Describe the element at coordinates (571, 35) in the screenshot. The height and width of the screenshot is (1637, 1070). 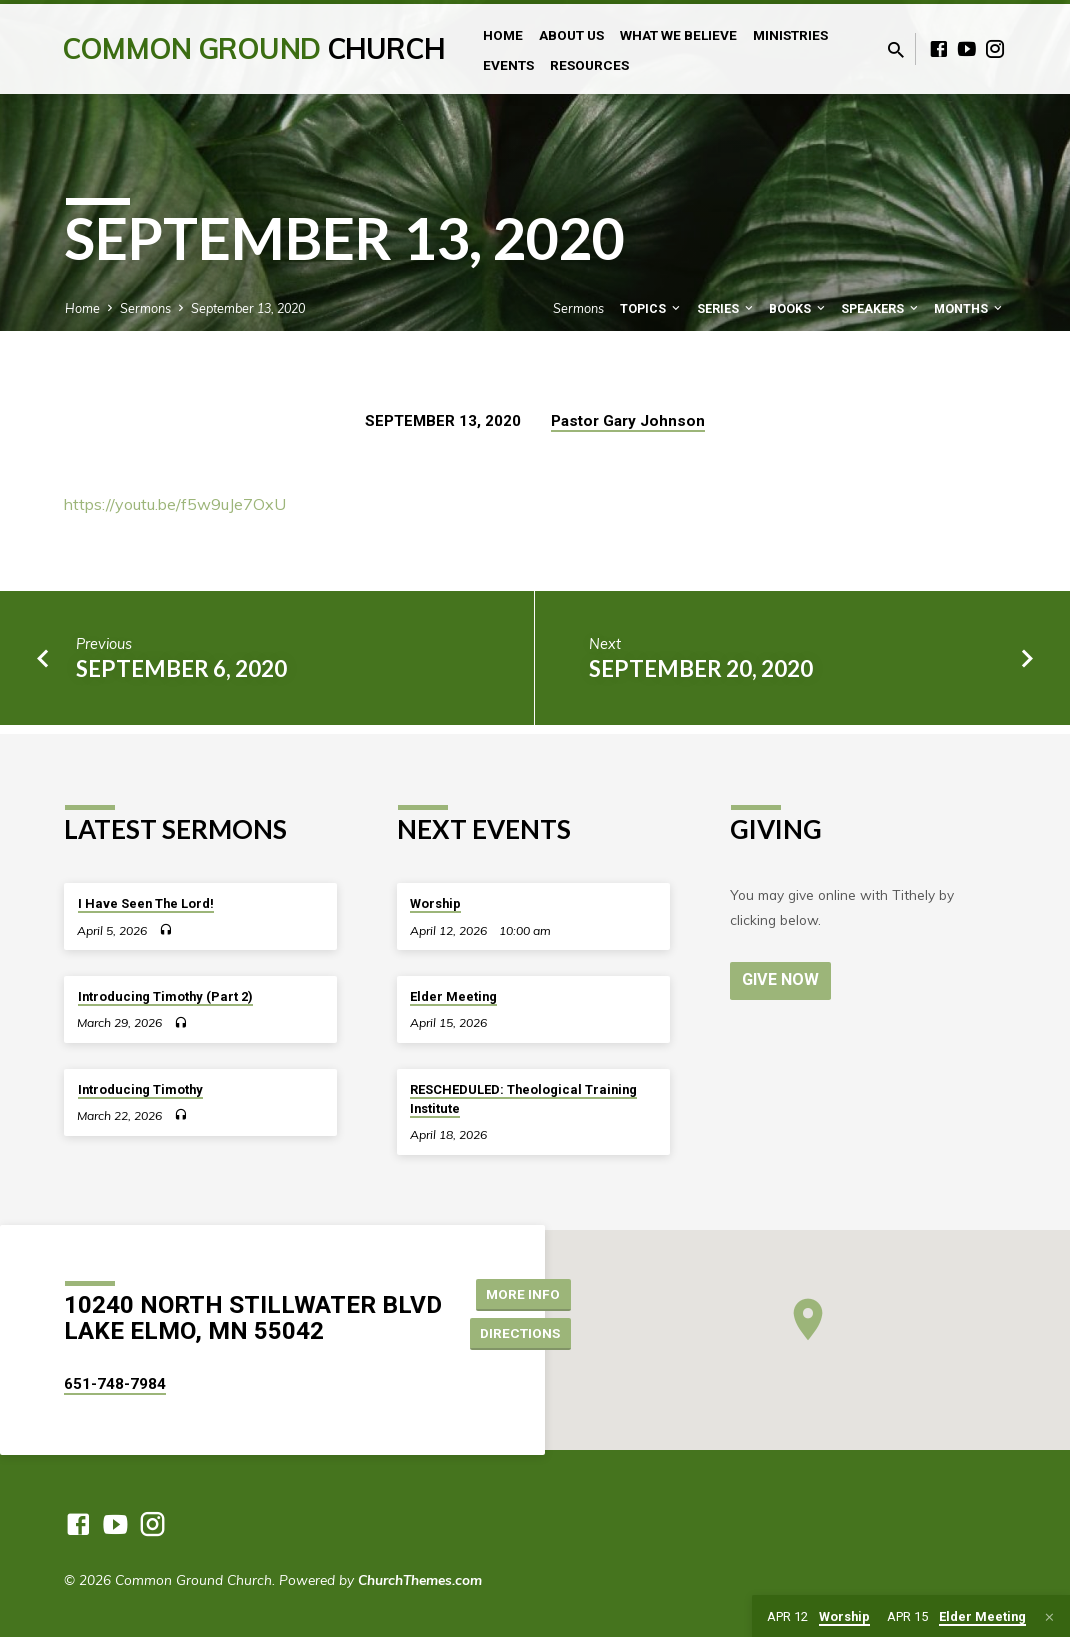
I see `About Us` at that location.